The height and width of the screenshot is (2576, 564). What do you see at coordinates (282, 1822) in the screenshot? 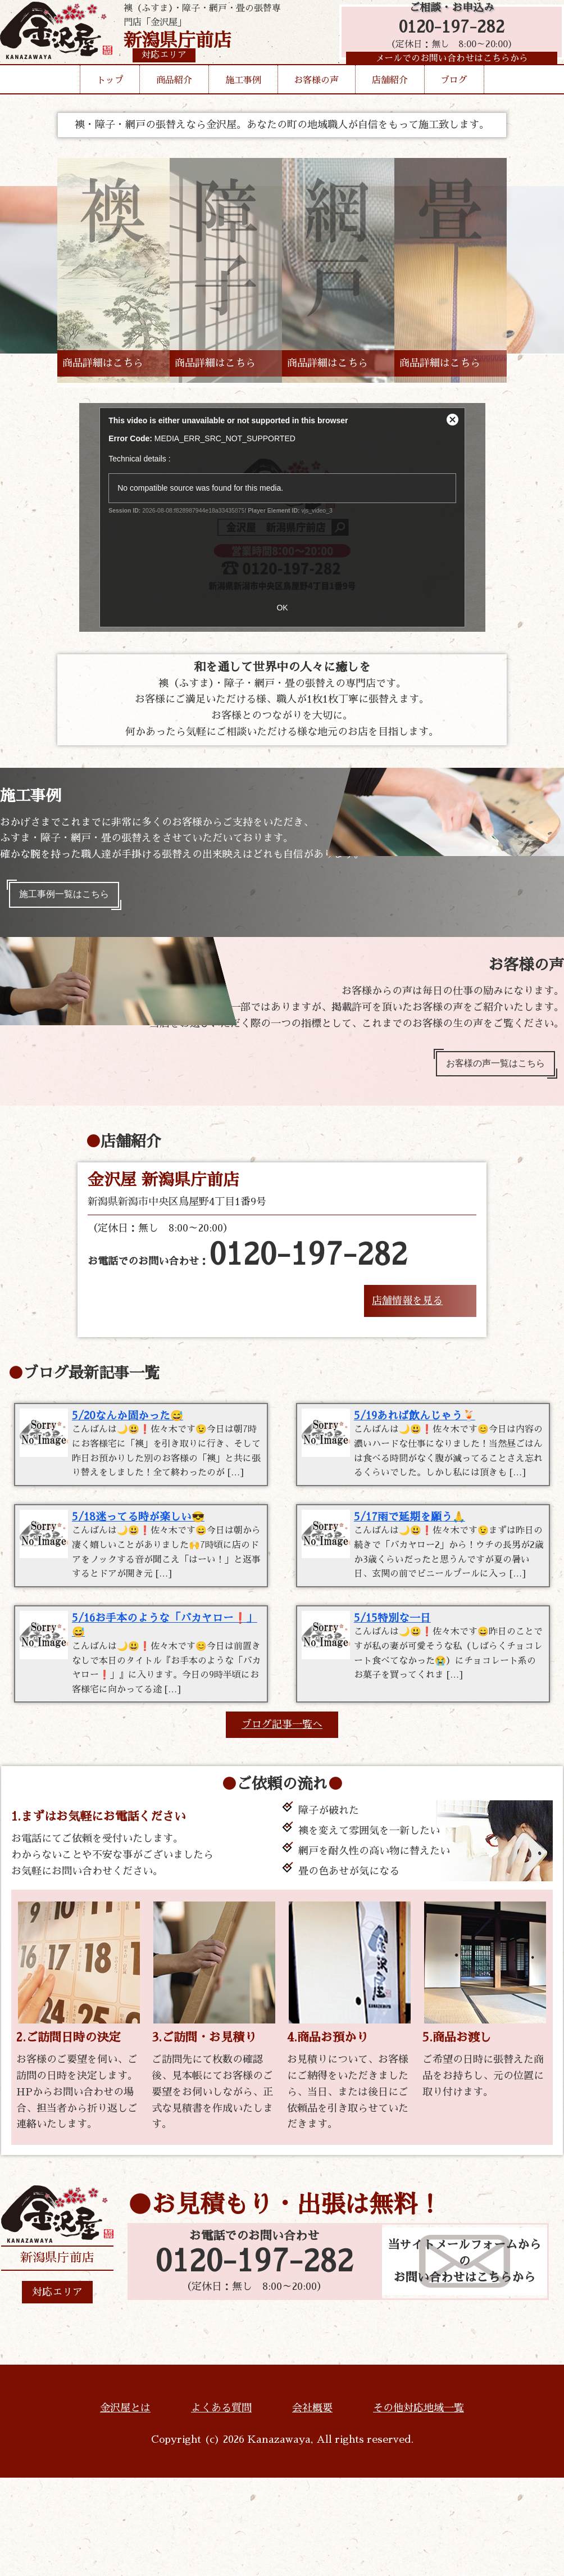
I see `ブログ記事一覧へ` at bounding box center [282, 1822].